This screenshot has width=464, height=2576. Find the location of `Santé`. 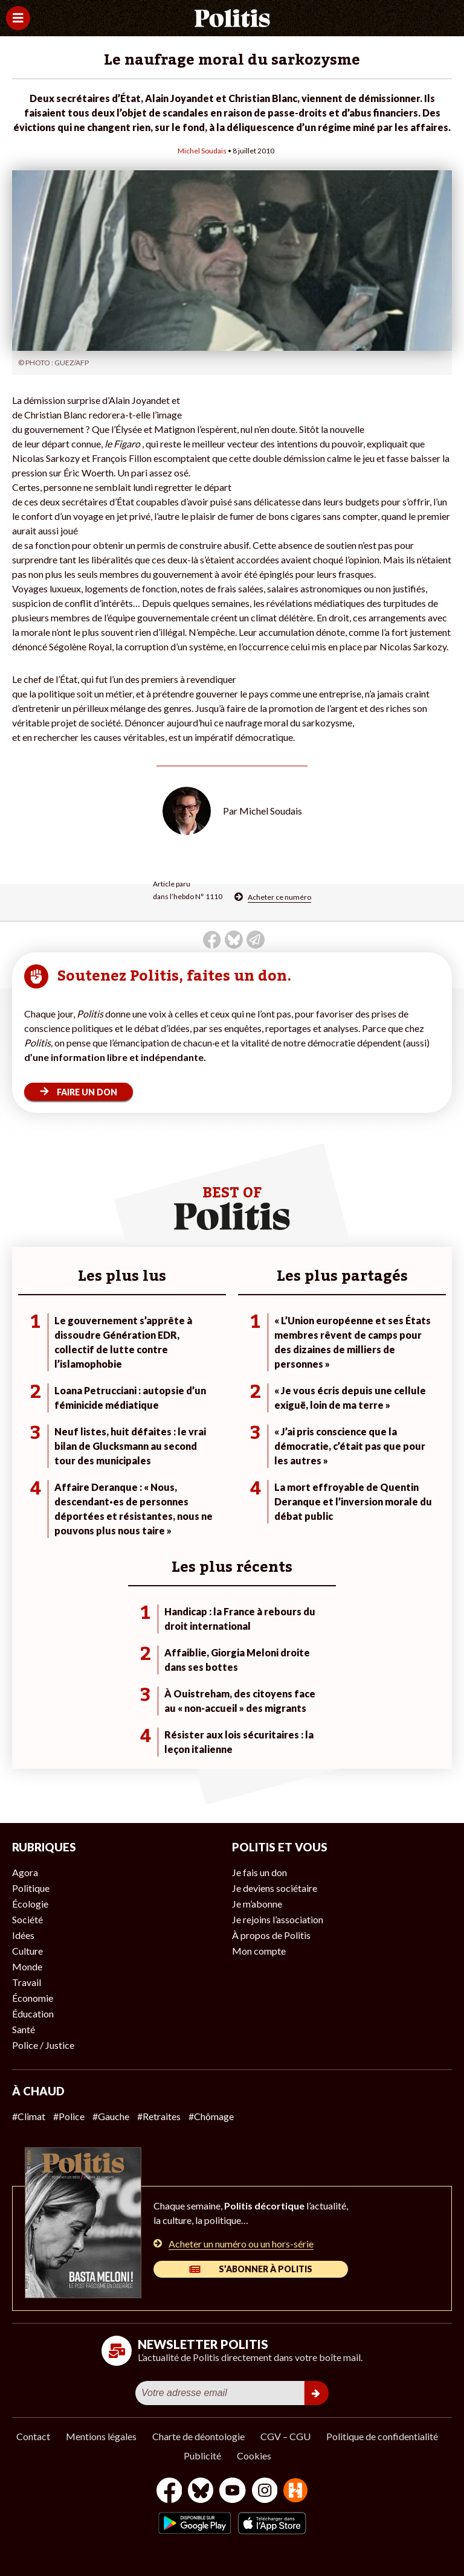

Santé is located at coordinates (23, 2029).